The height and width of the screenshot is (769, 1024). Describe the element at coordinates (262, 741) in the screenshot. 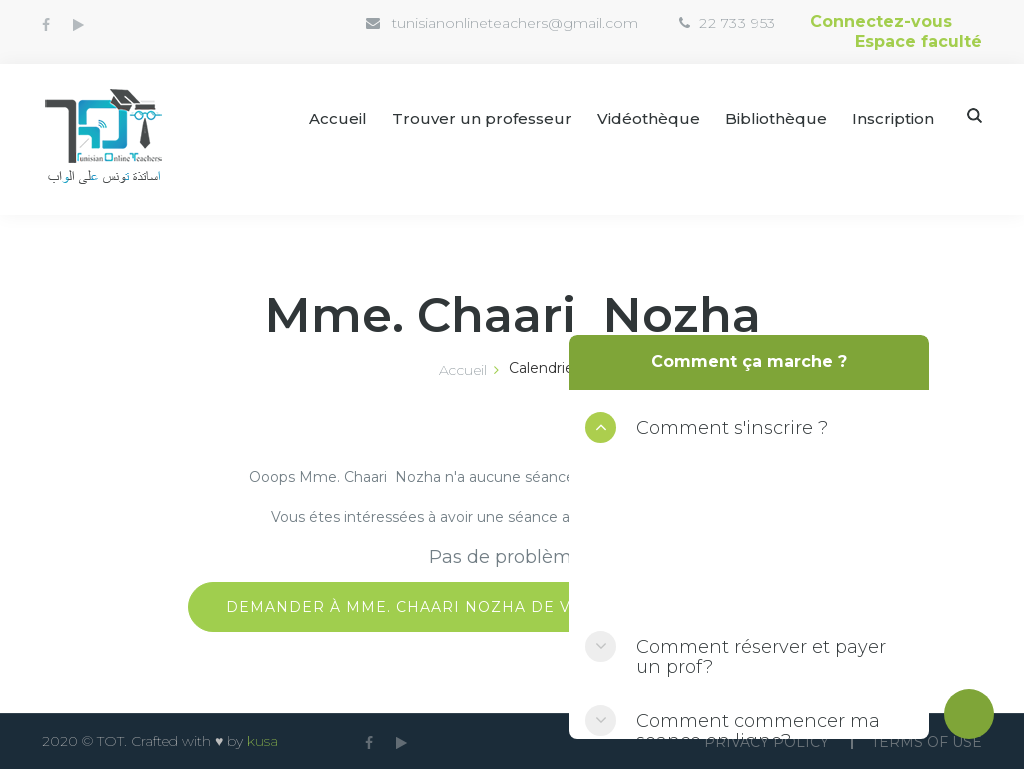

I see `kusa` at that location.